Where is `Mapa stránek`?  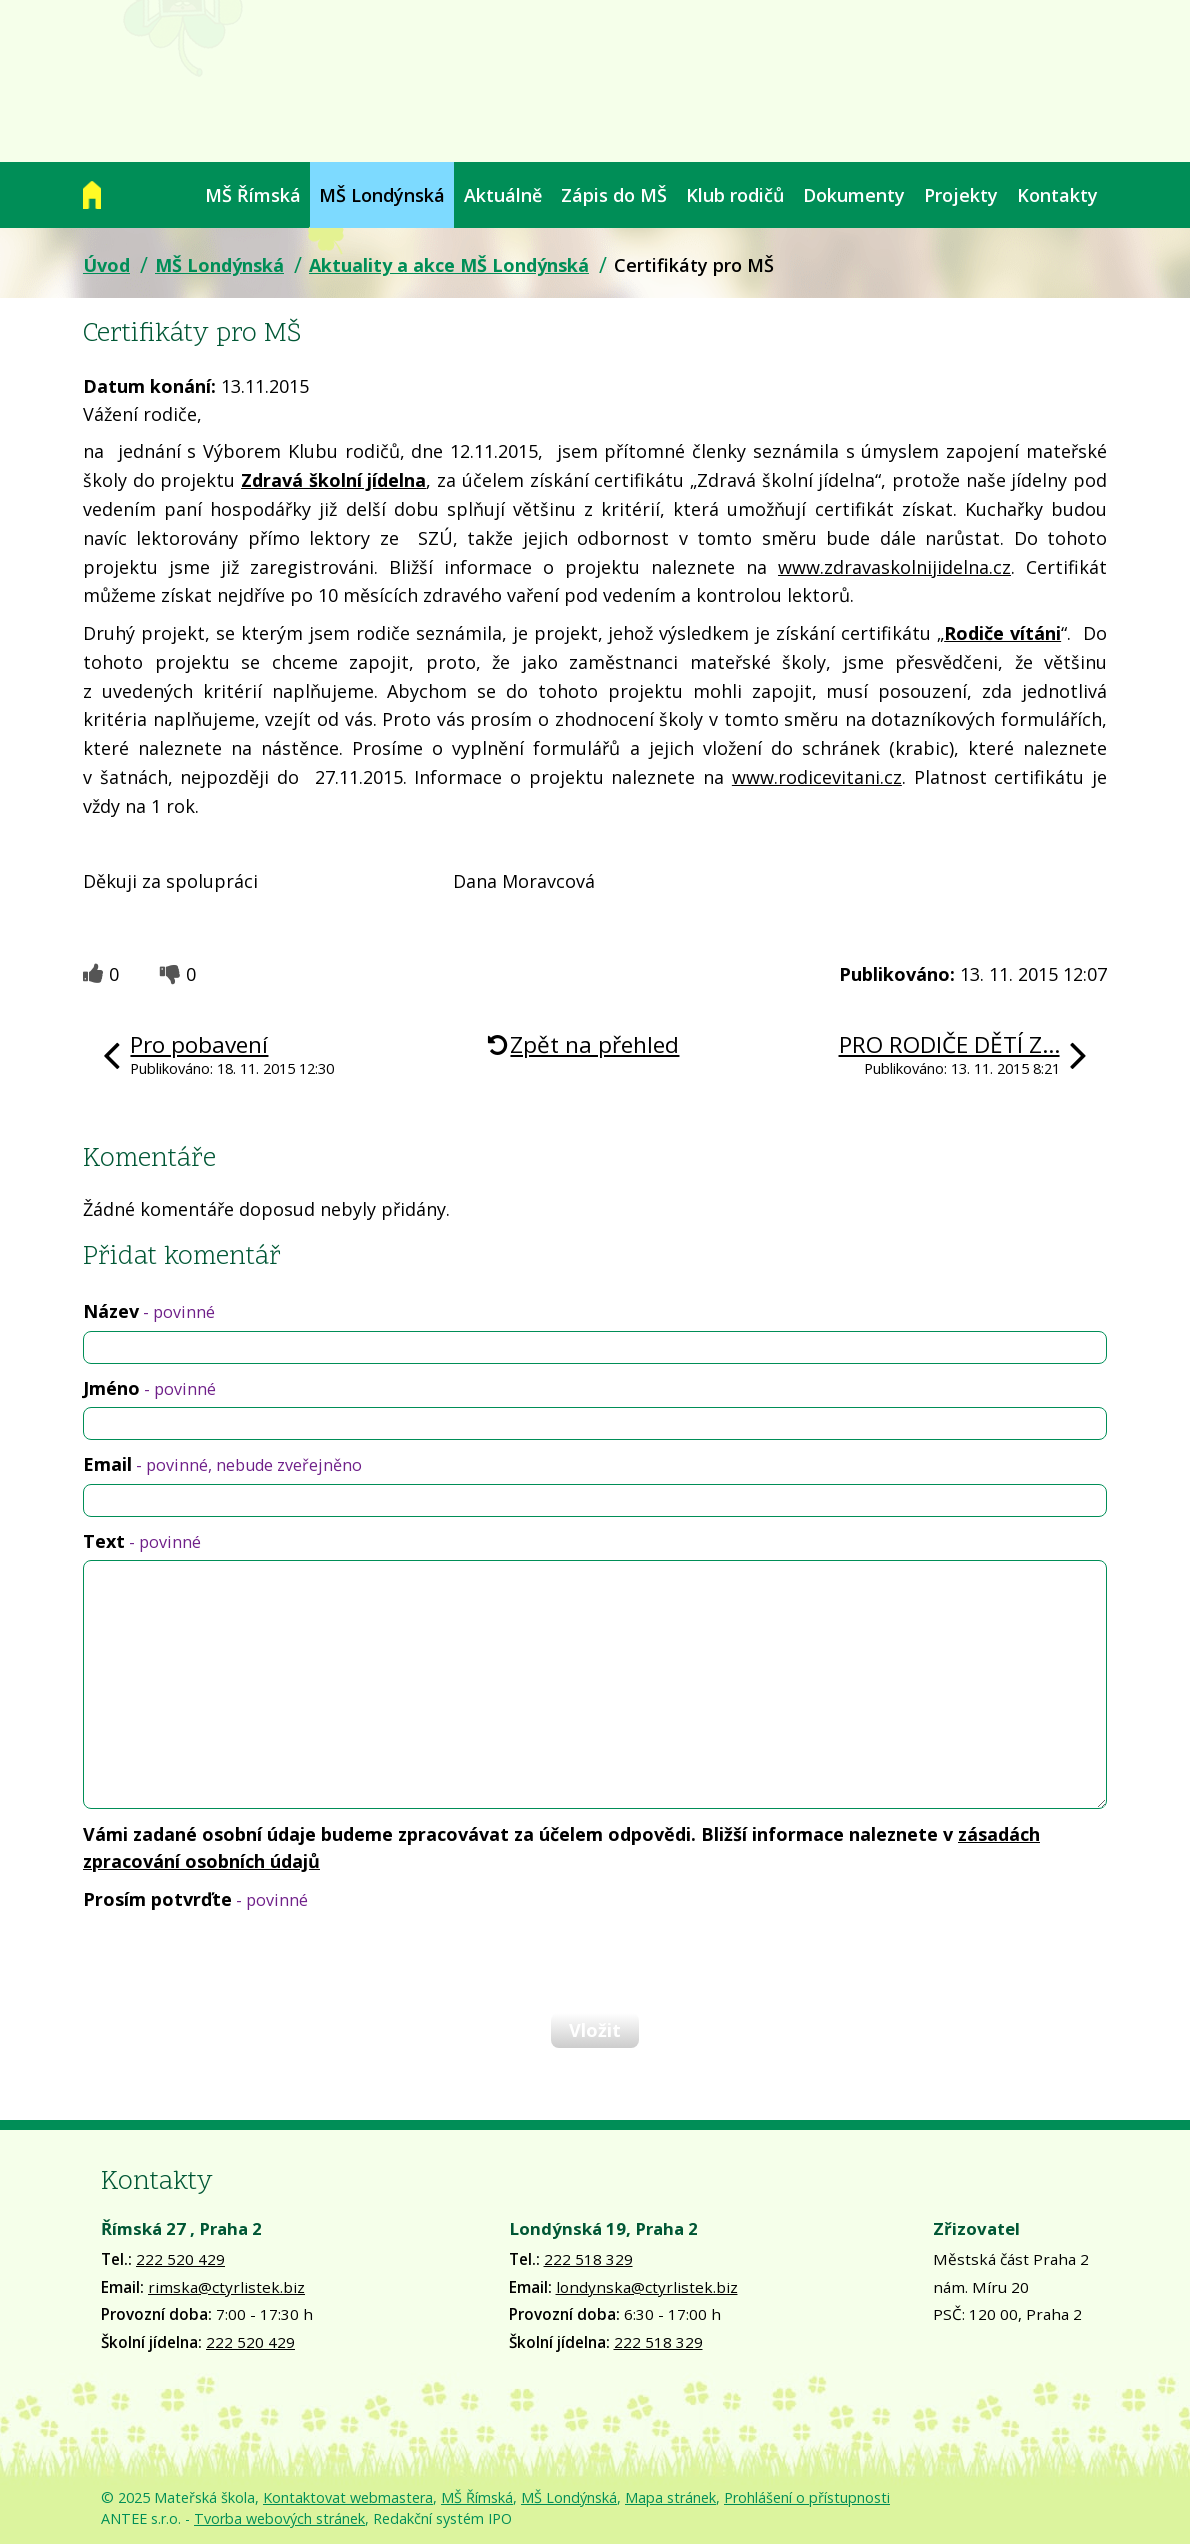
Mapa stránek is located at coordinates (670, 2497).